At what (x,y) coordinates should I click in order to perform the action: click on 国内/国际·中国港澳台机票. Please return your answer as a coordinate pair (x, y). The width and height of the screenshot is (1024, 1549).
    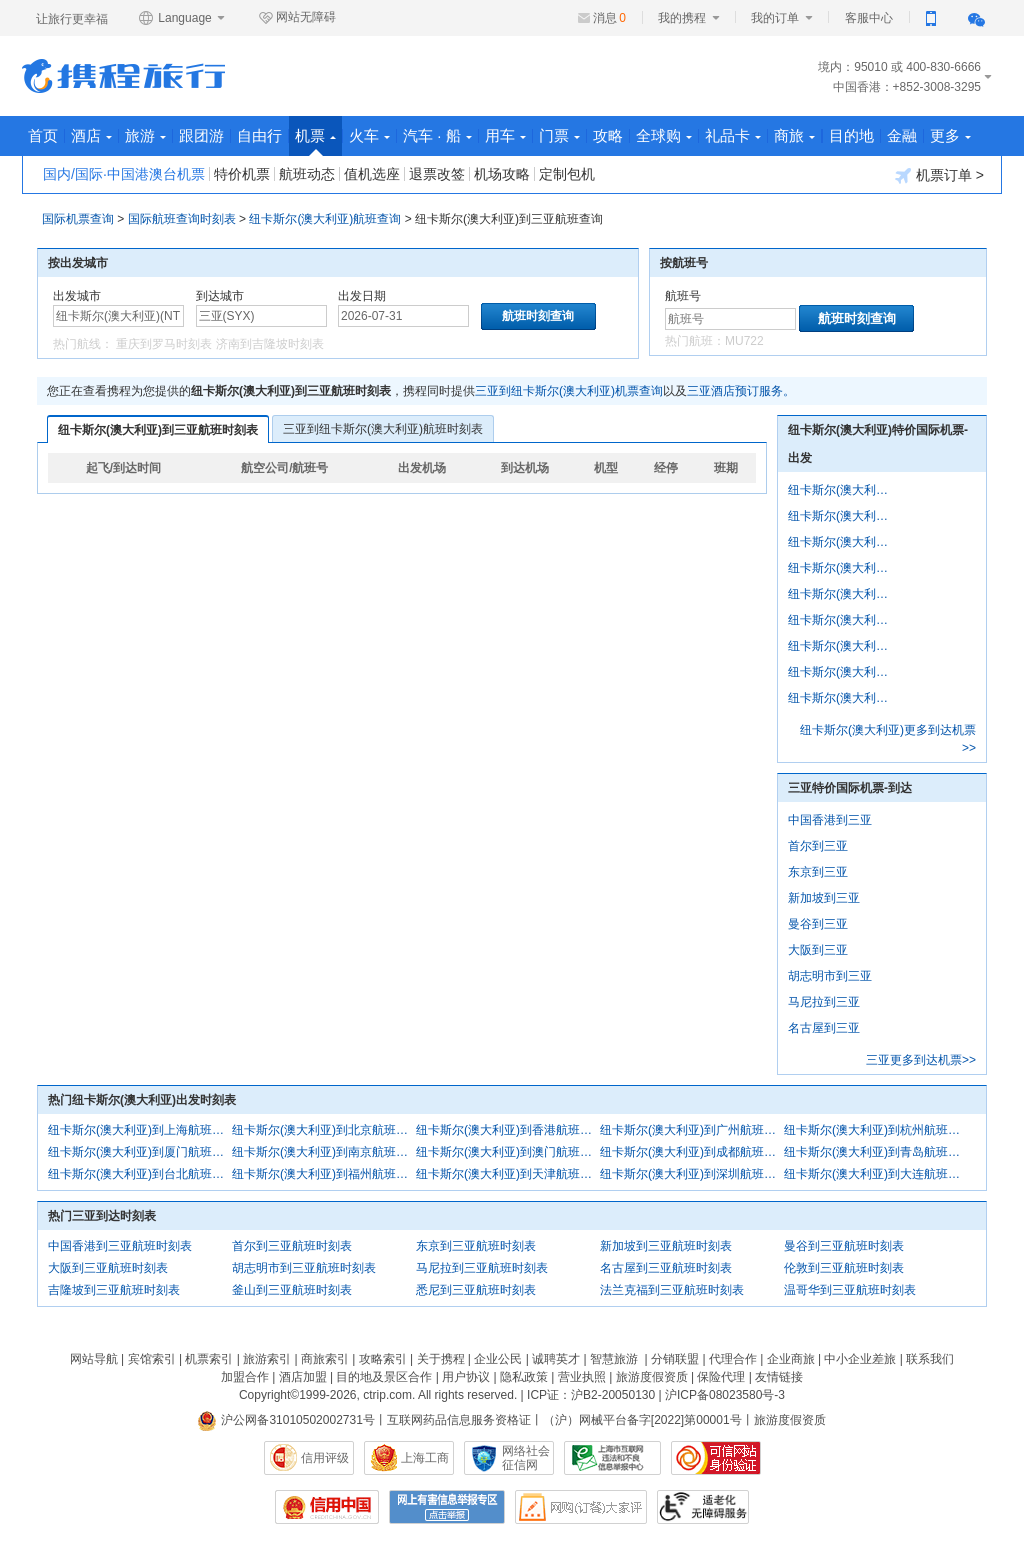
    Looking at the image, I should click on (124, 174).